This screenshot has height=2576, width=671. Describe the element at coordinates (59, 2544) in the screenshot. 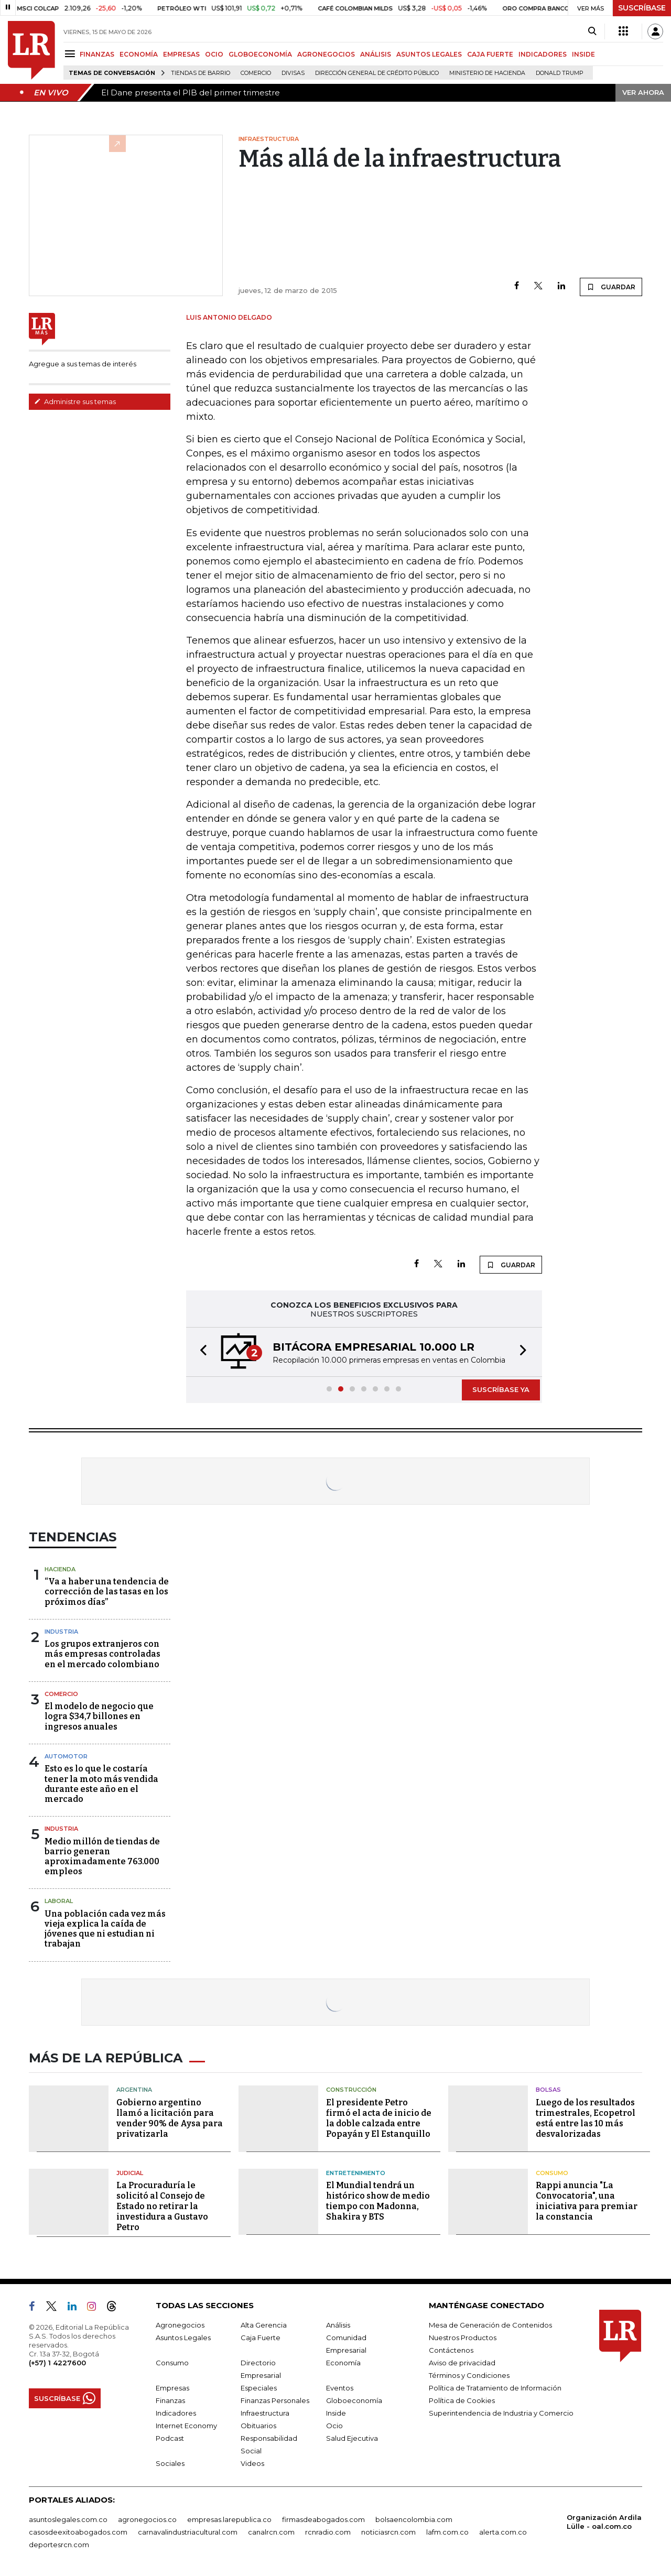

I see `deportesrcn.com` at that location.